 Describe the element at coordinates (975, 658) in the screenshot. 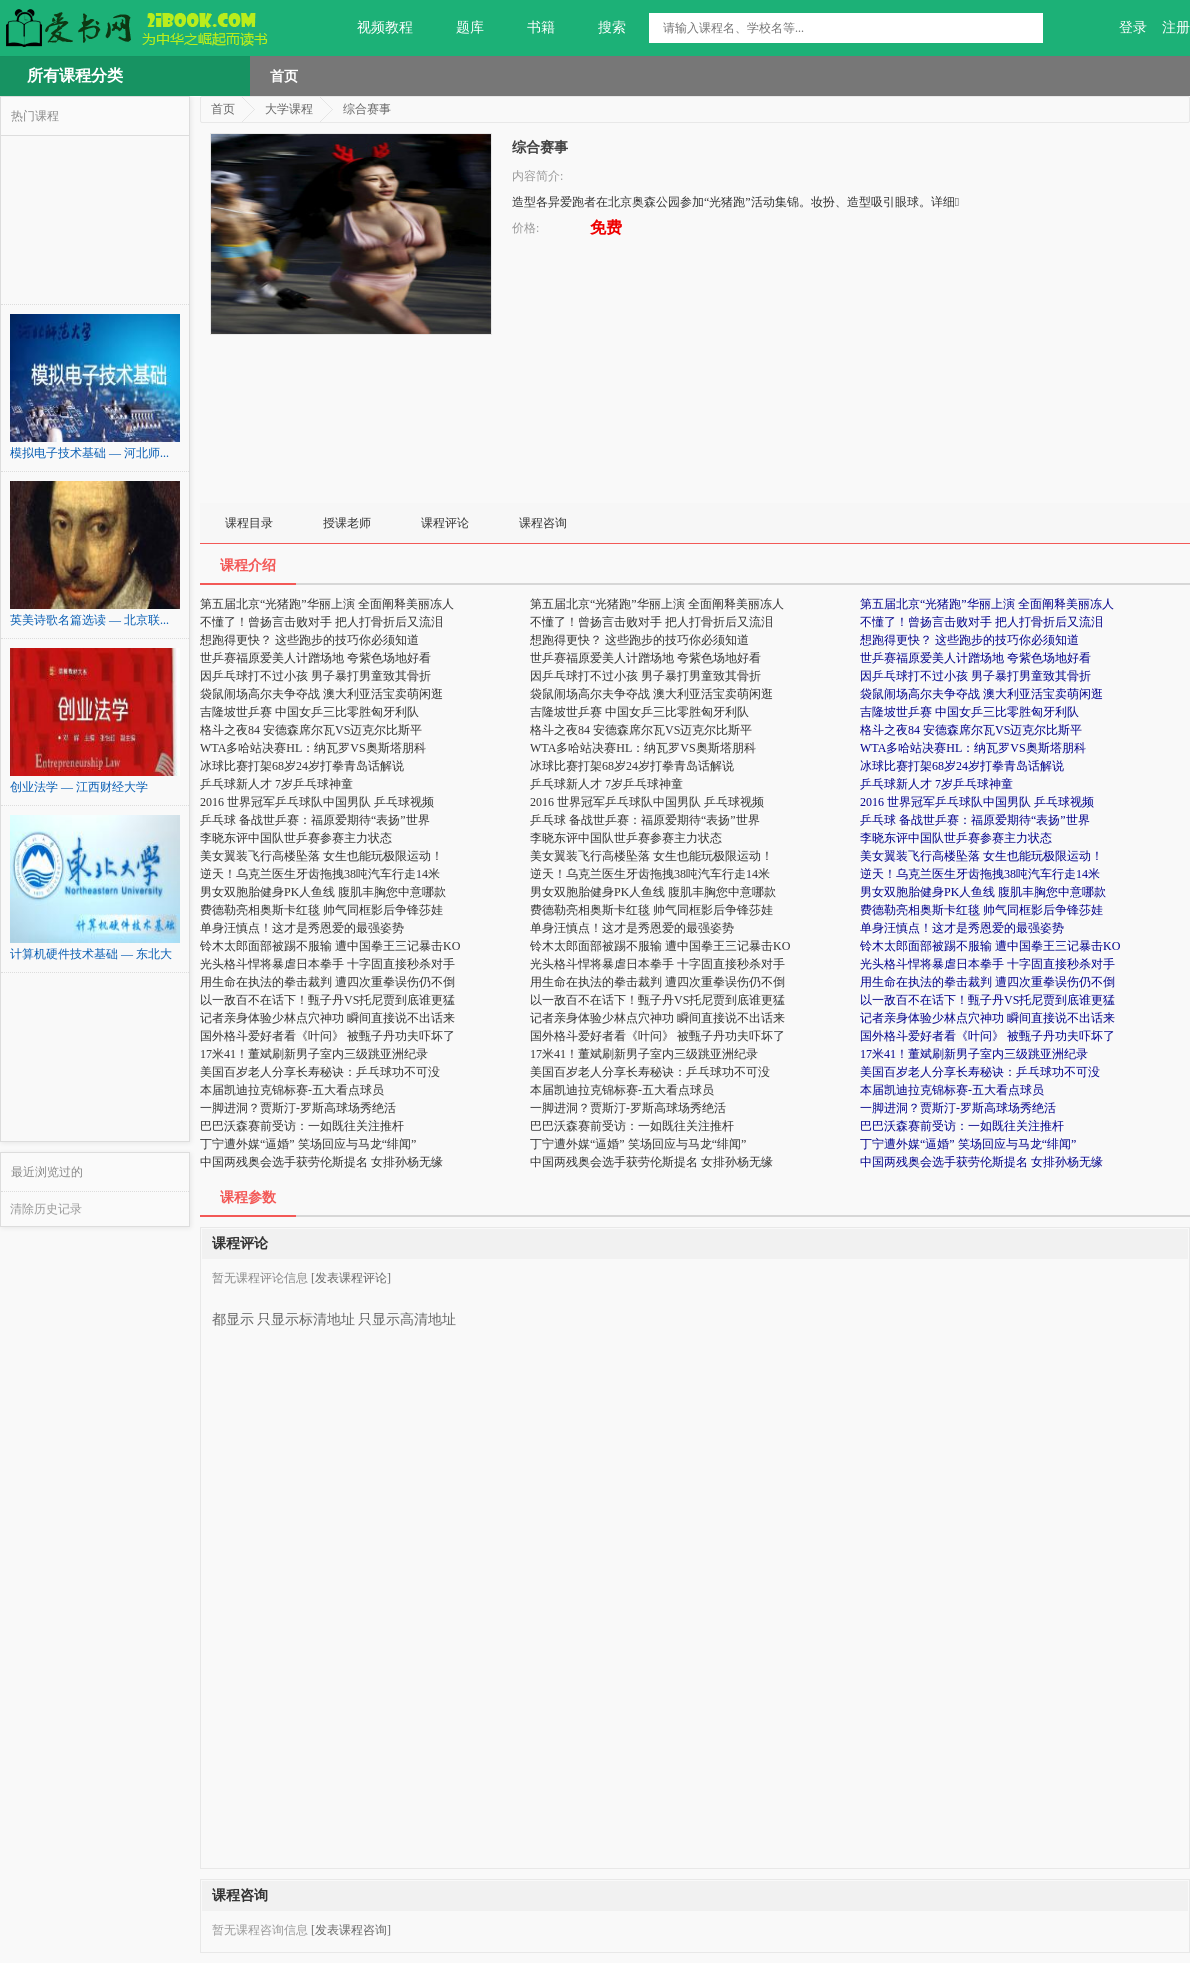

I see `世乒赛福原爱美人计蹭场地 夸紫色场地好看` at that location.